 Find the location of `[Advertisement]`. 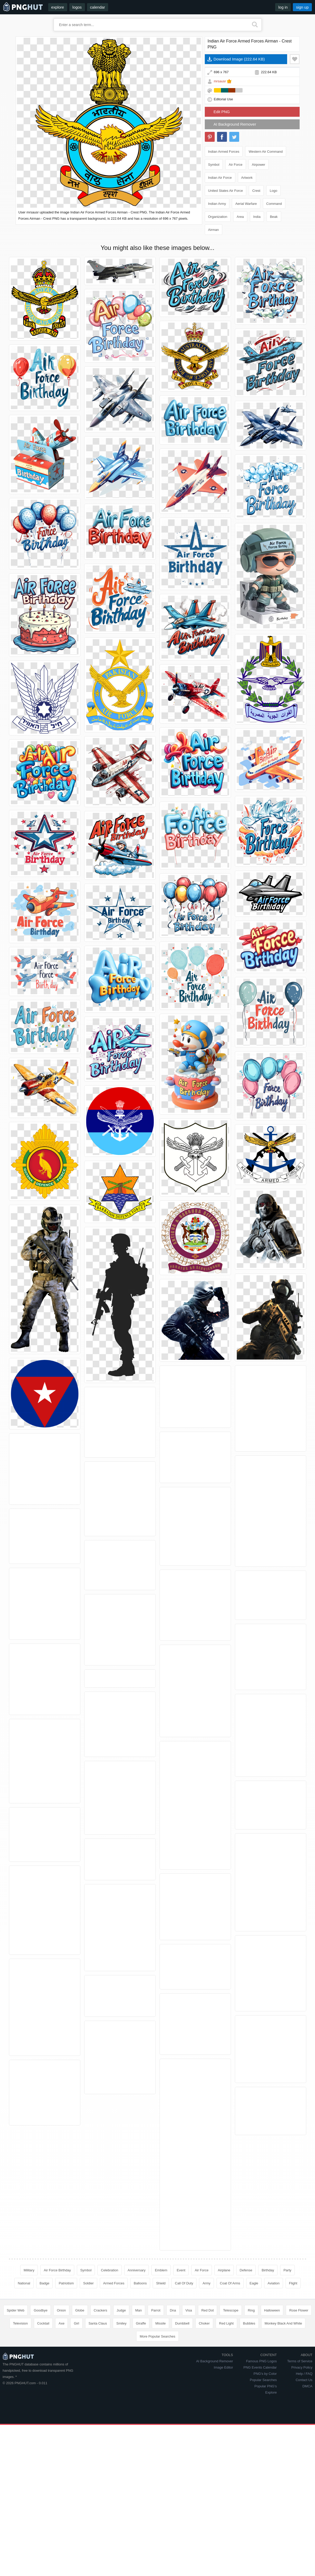

[Advertisement] is located at coordinates (157, 2332).